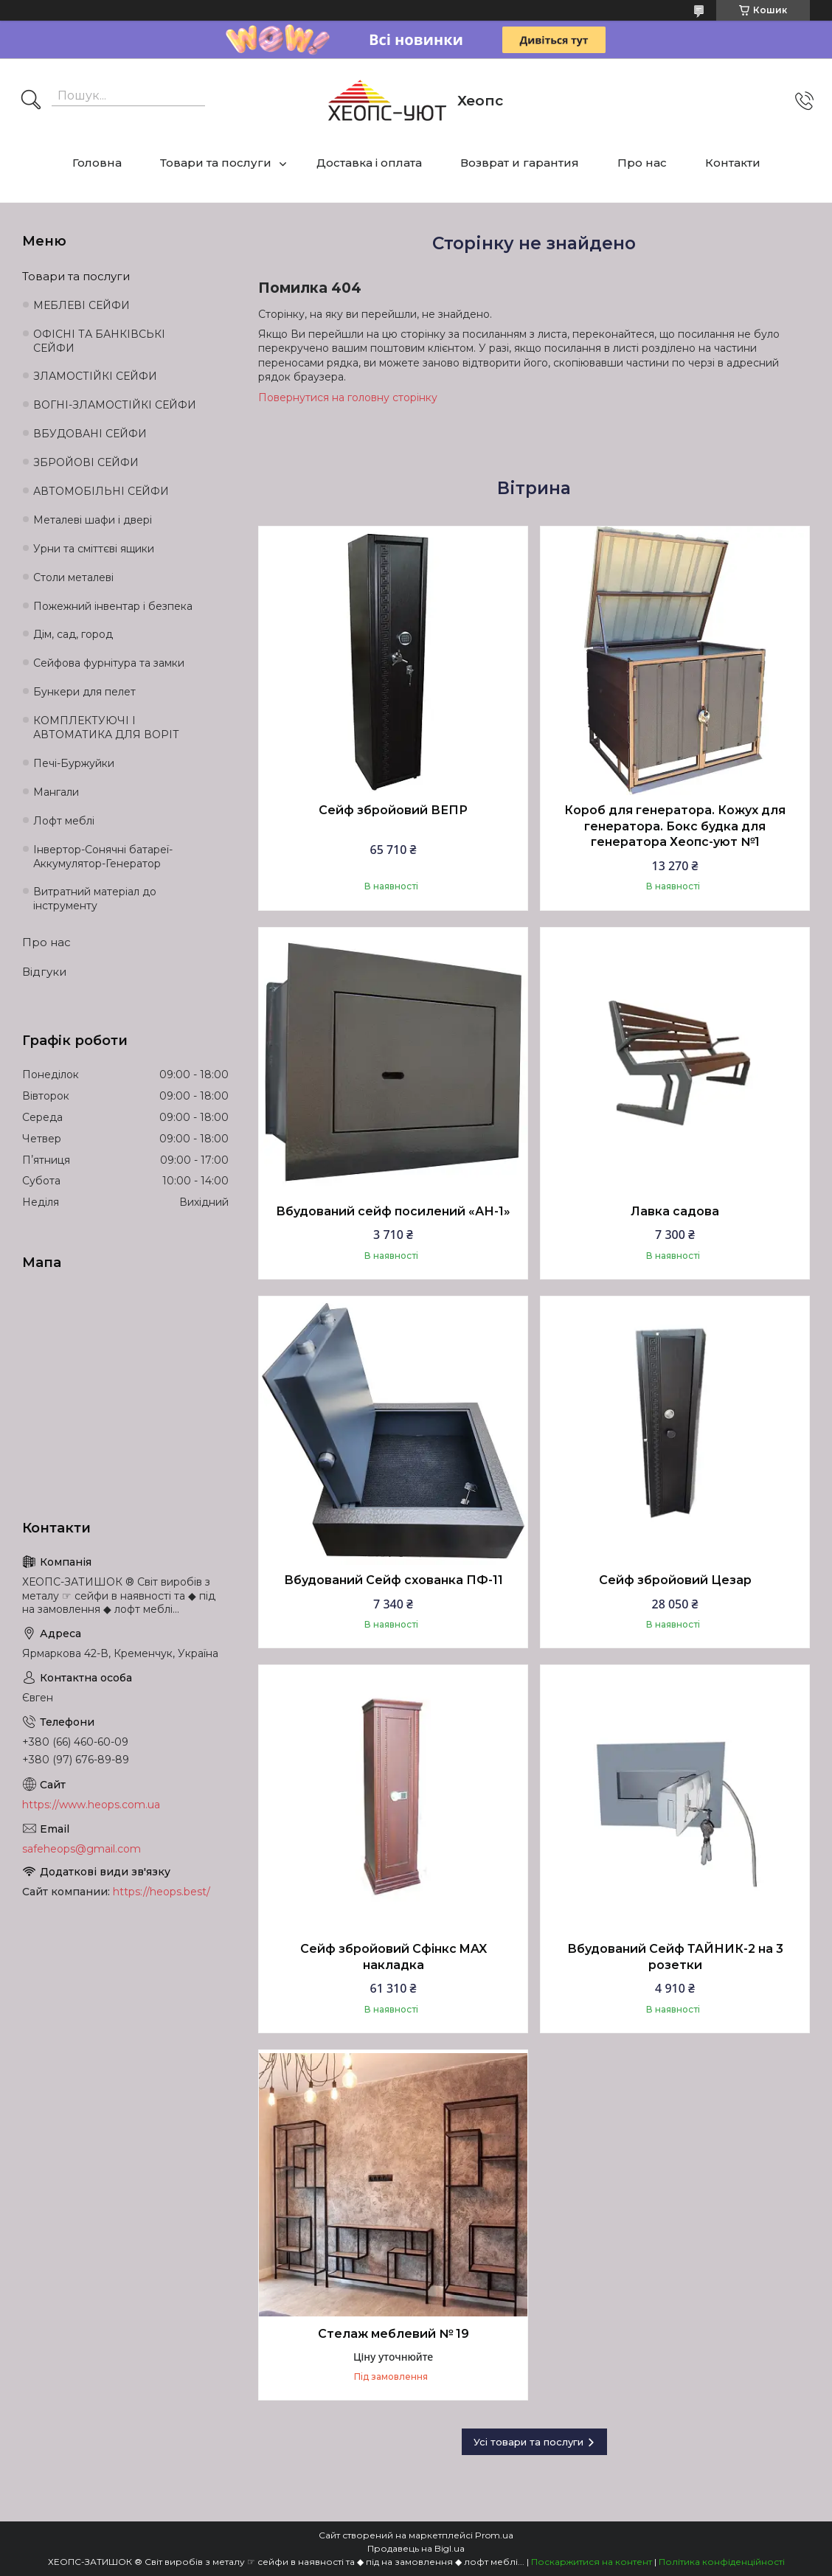  I want to click on ВБУДОВАНІ СЕЙФИ, so click(90, 433).